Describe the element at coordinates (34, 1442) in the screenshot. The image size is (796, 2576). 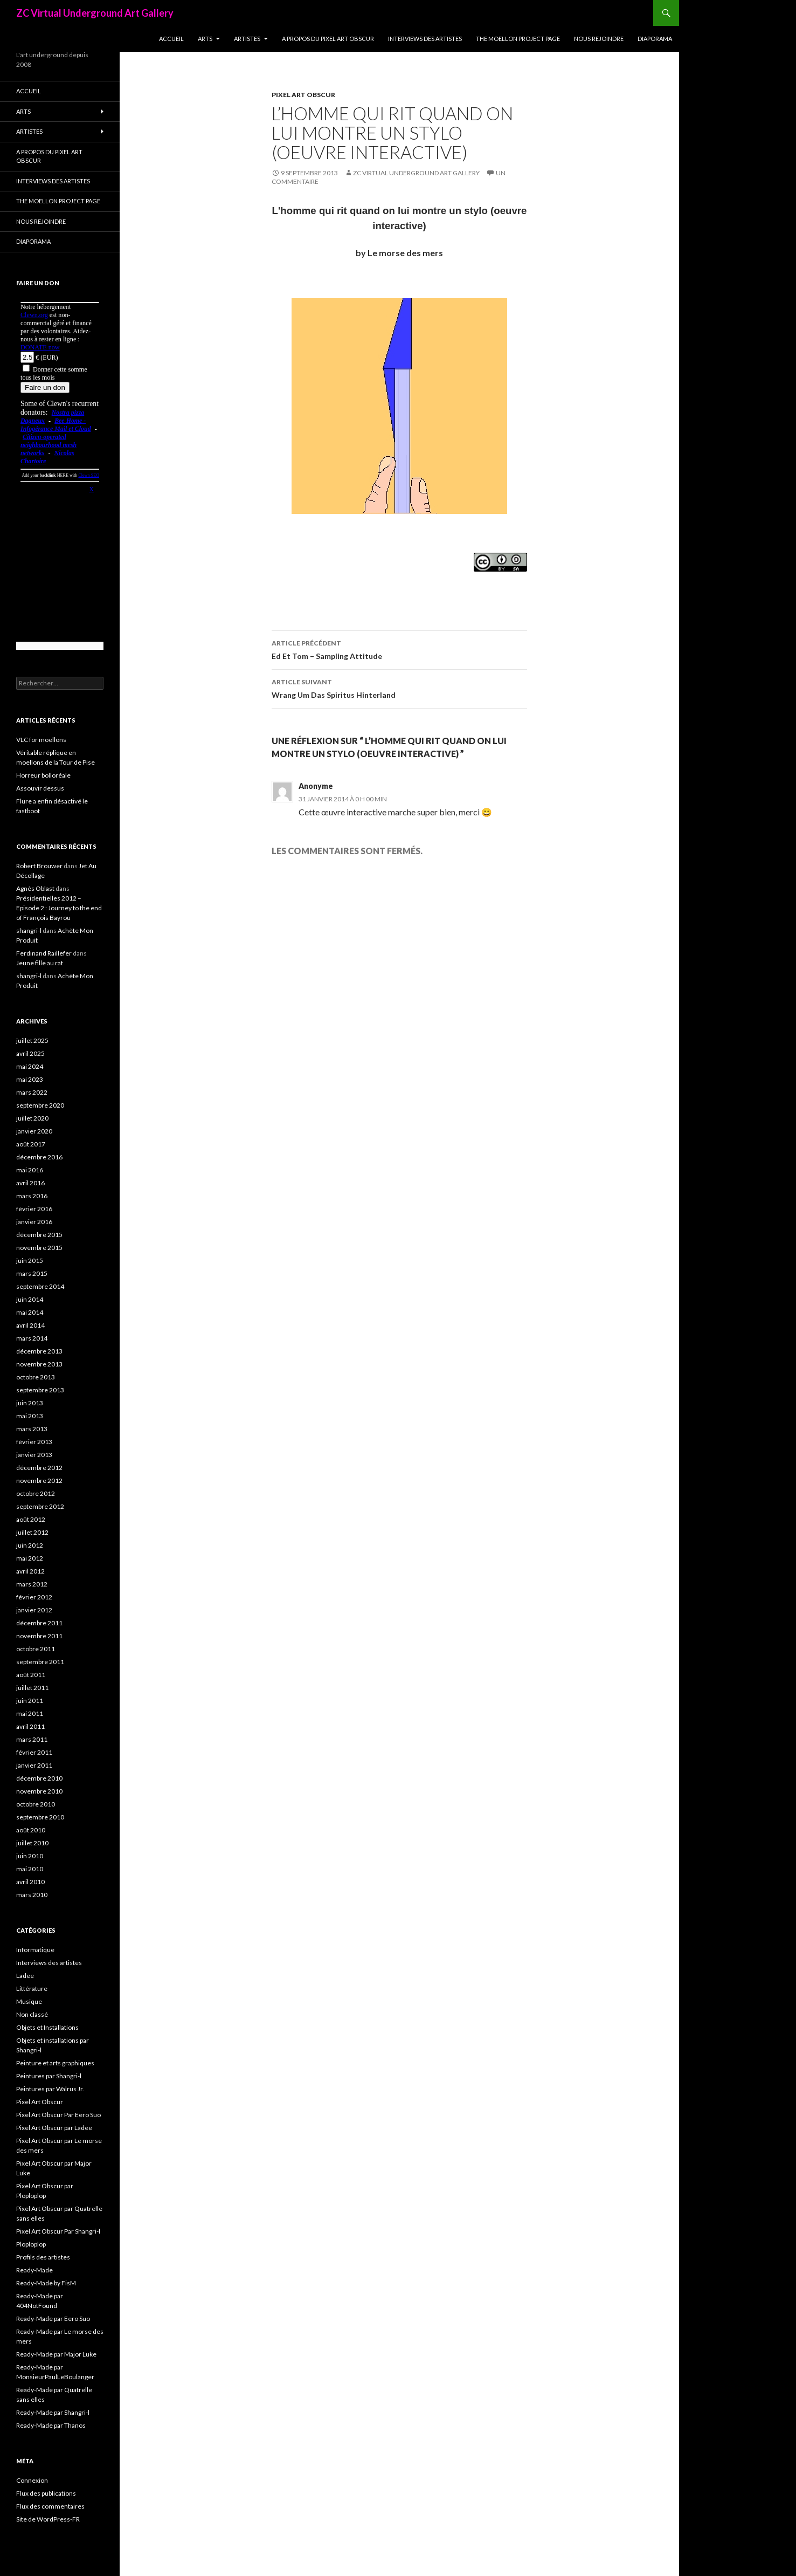
I see `février 2013` at that location.